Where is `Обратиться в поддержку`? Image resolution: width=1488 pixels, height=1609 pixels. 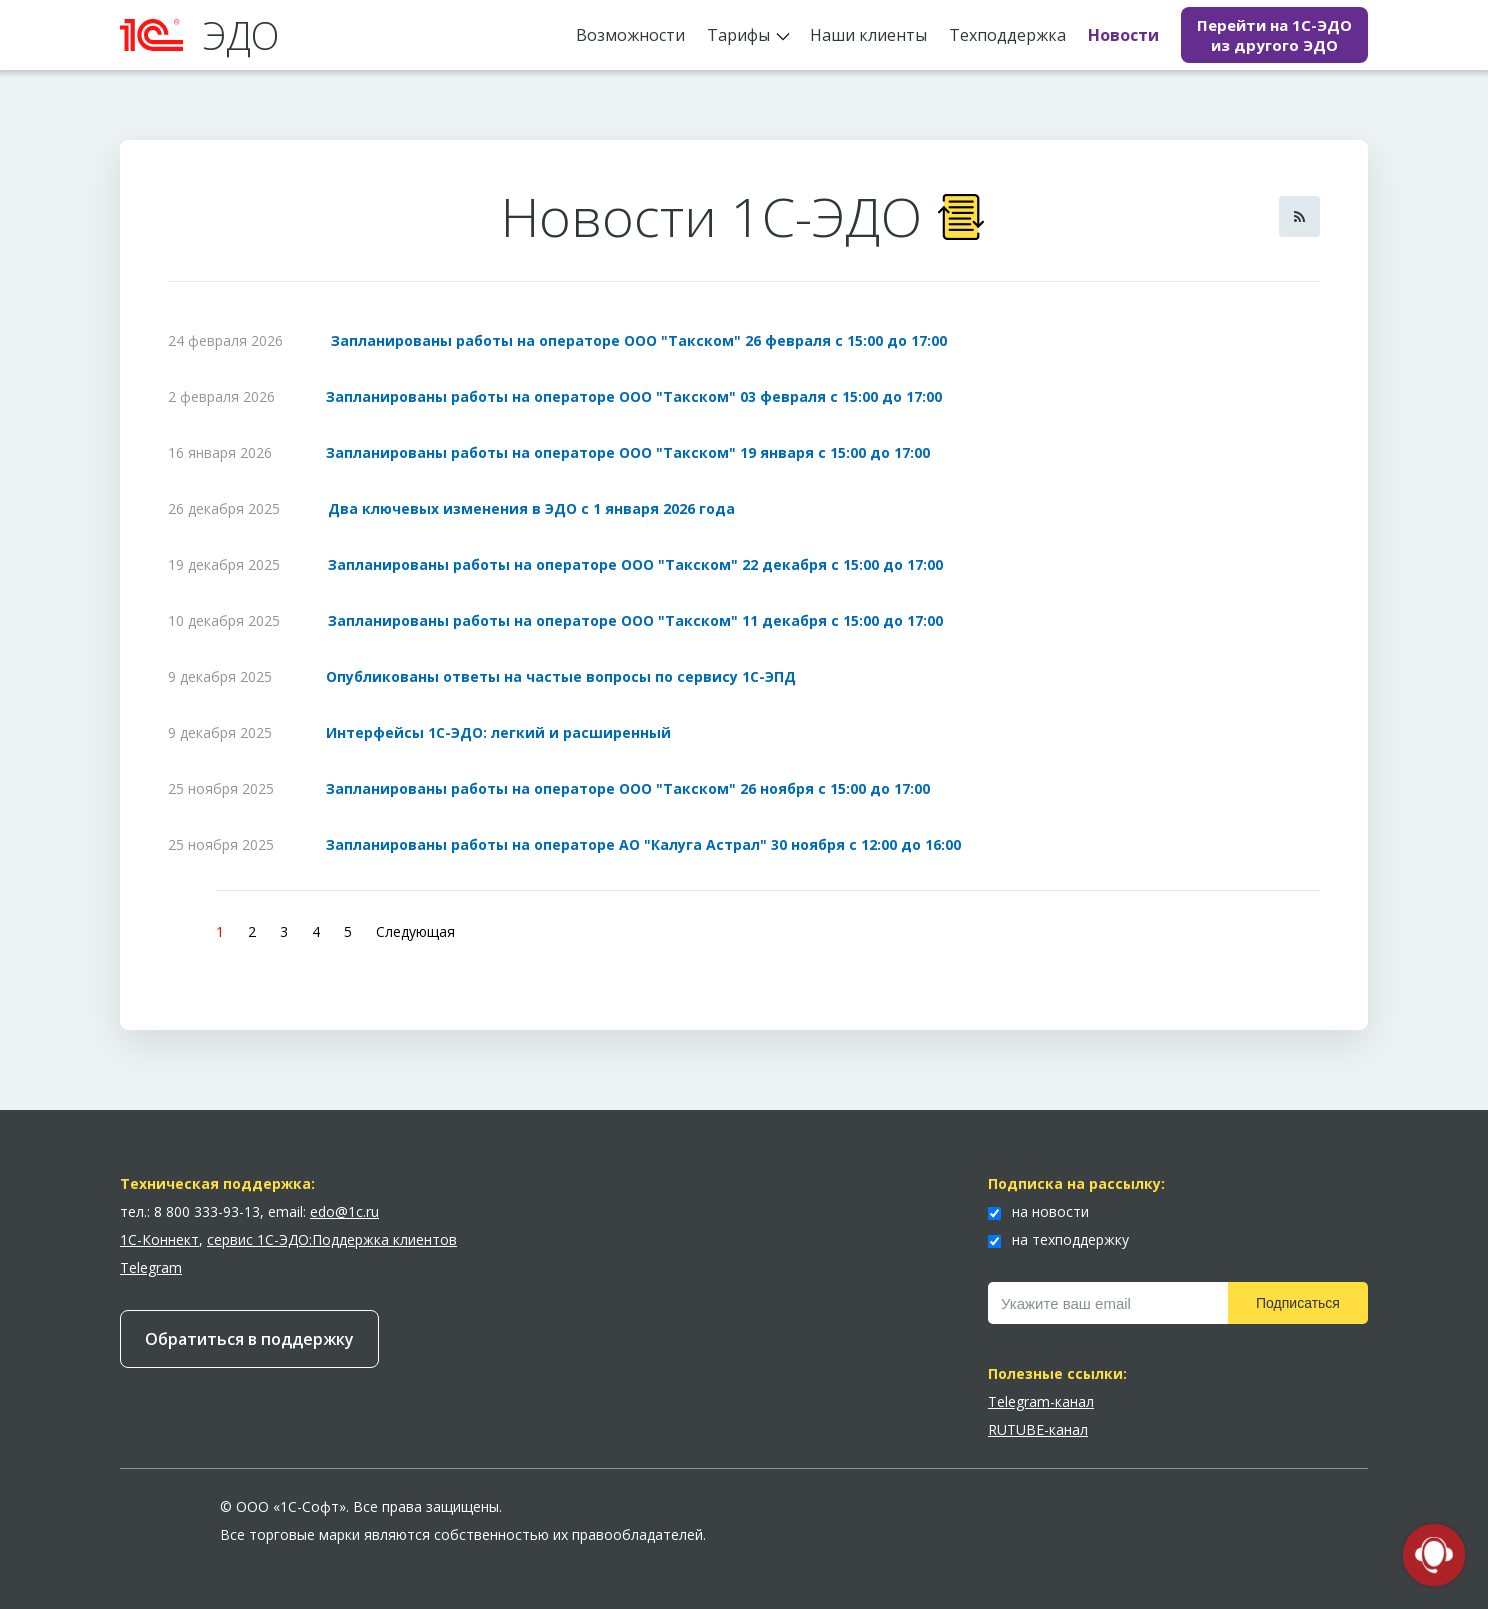 Обратиться в поддержку is located at coordinates (249, 1339).